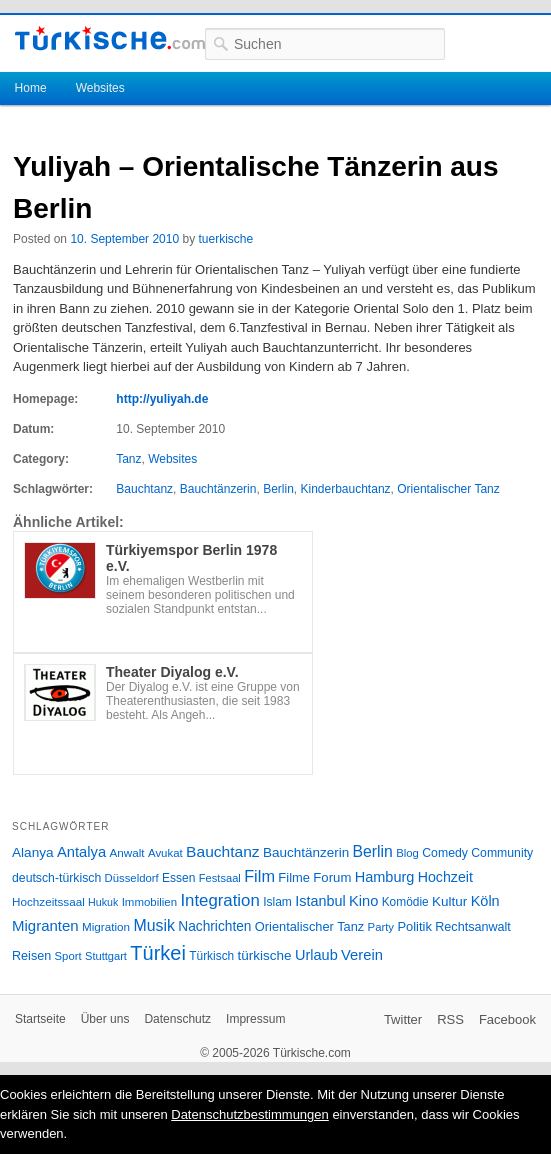  Describe the element at coordinates (48, 901) in the screenshot. I see `Hochzeitssaal [Hochzeitssaal (26 Einträge)]` at that location.